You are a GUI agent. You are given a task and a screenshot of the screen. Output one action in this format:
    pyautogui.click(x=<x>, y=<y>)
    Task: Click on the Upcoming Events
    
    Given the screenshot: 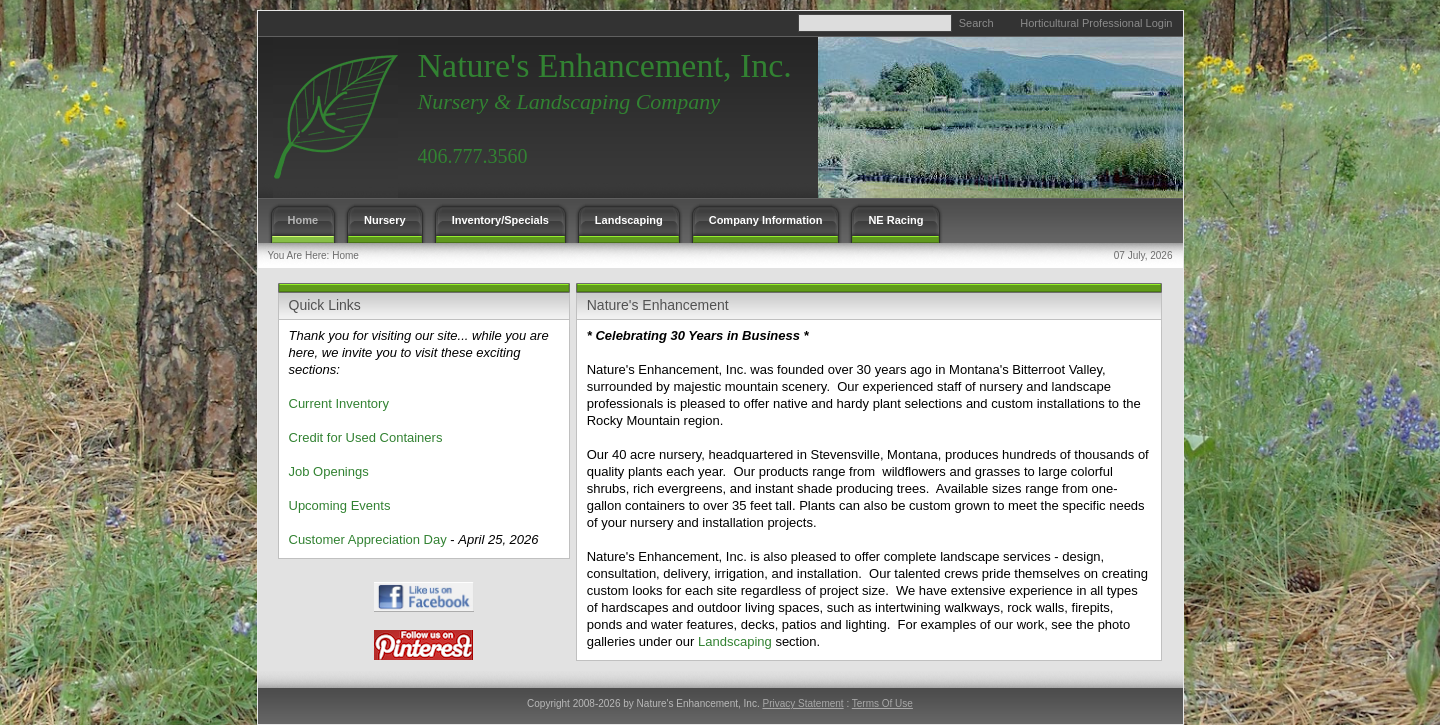 What is the action you would take?
    pyautogui.click(x=340, y=505)
    